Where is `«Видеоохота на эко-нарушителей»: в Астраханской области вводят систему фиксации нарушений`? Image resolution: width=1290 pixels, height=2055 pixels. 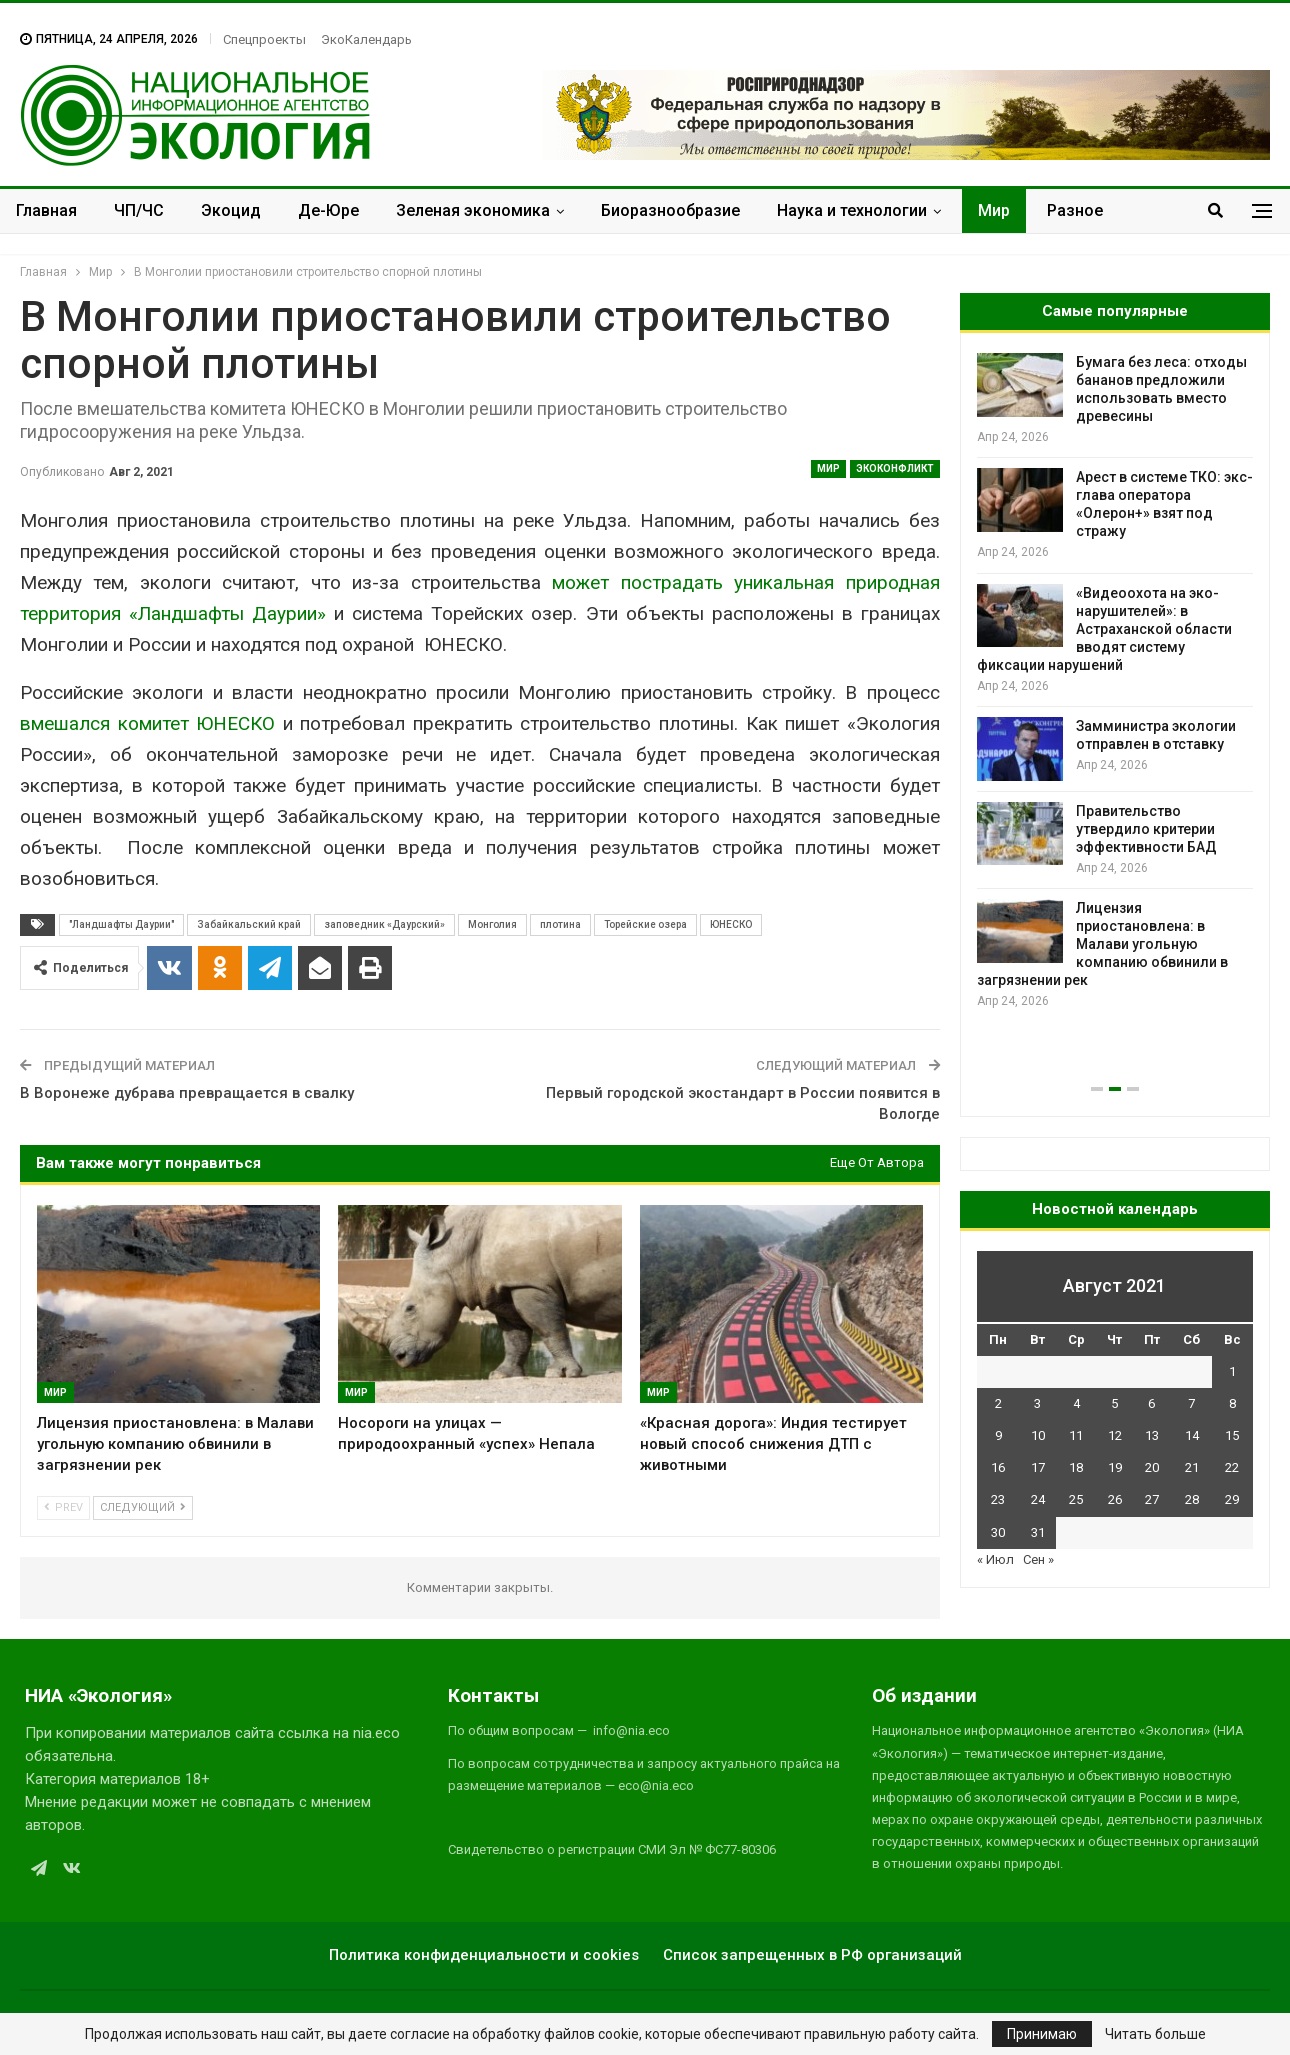 «Видеоохота на эко-нарушителей»: в Астраханской области вводят систему фиксации нарушений is located at coordinates (1104, 629).